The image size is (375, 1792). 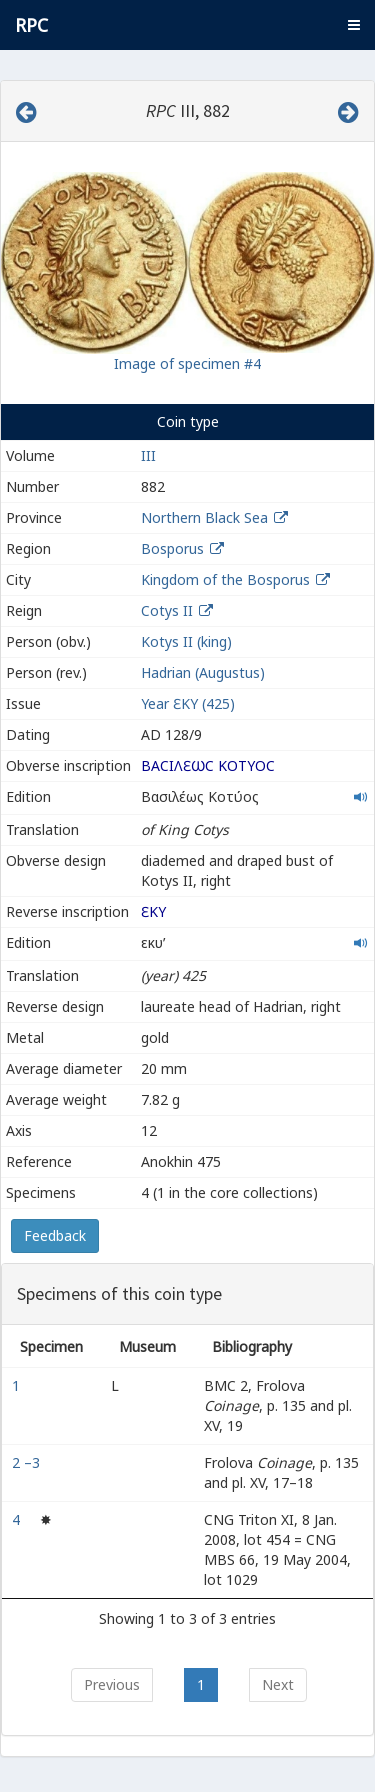 What do you see at coordinates (203, 672) in the screenshot?
I see `Hadrian (Augustus)` at bounding box center [203, 672].